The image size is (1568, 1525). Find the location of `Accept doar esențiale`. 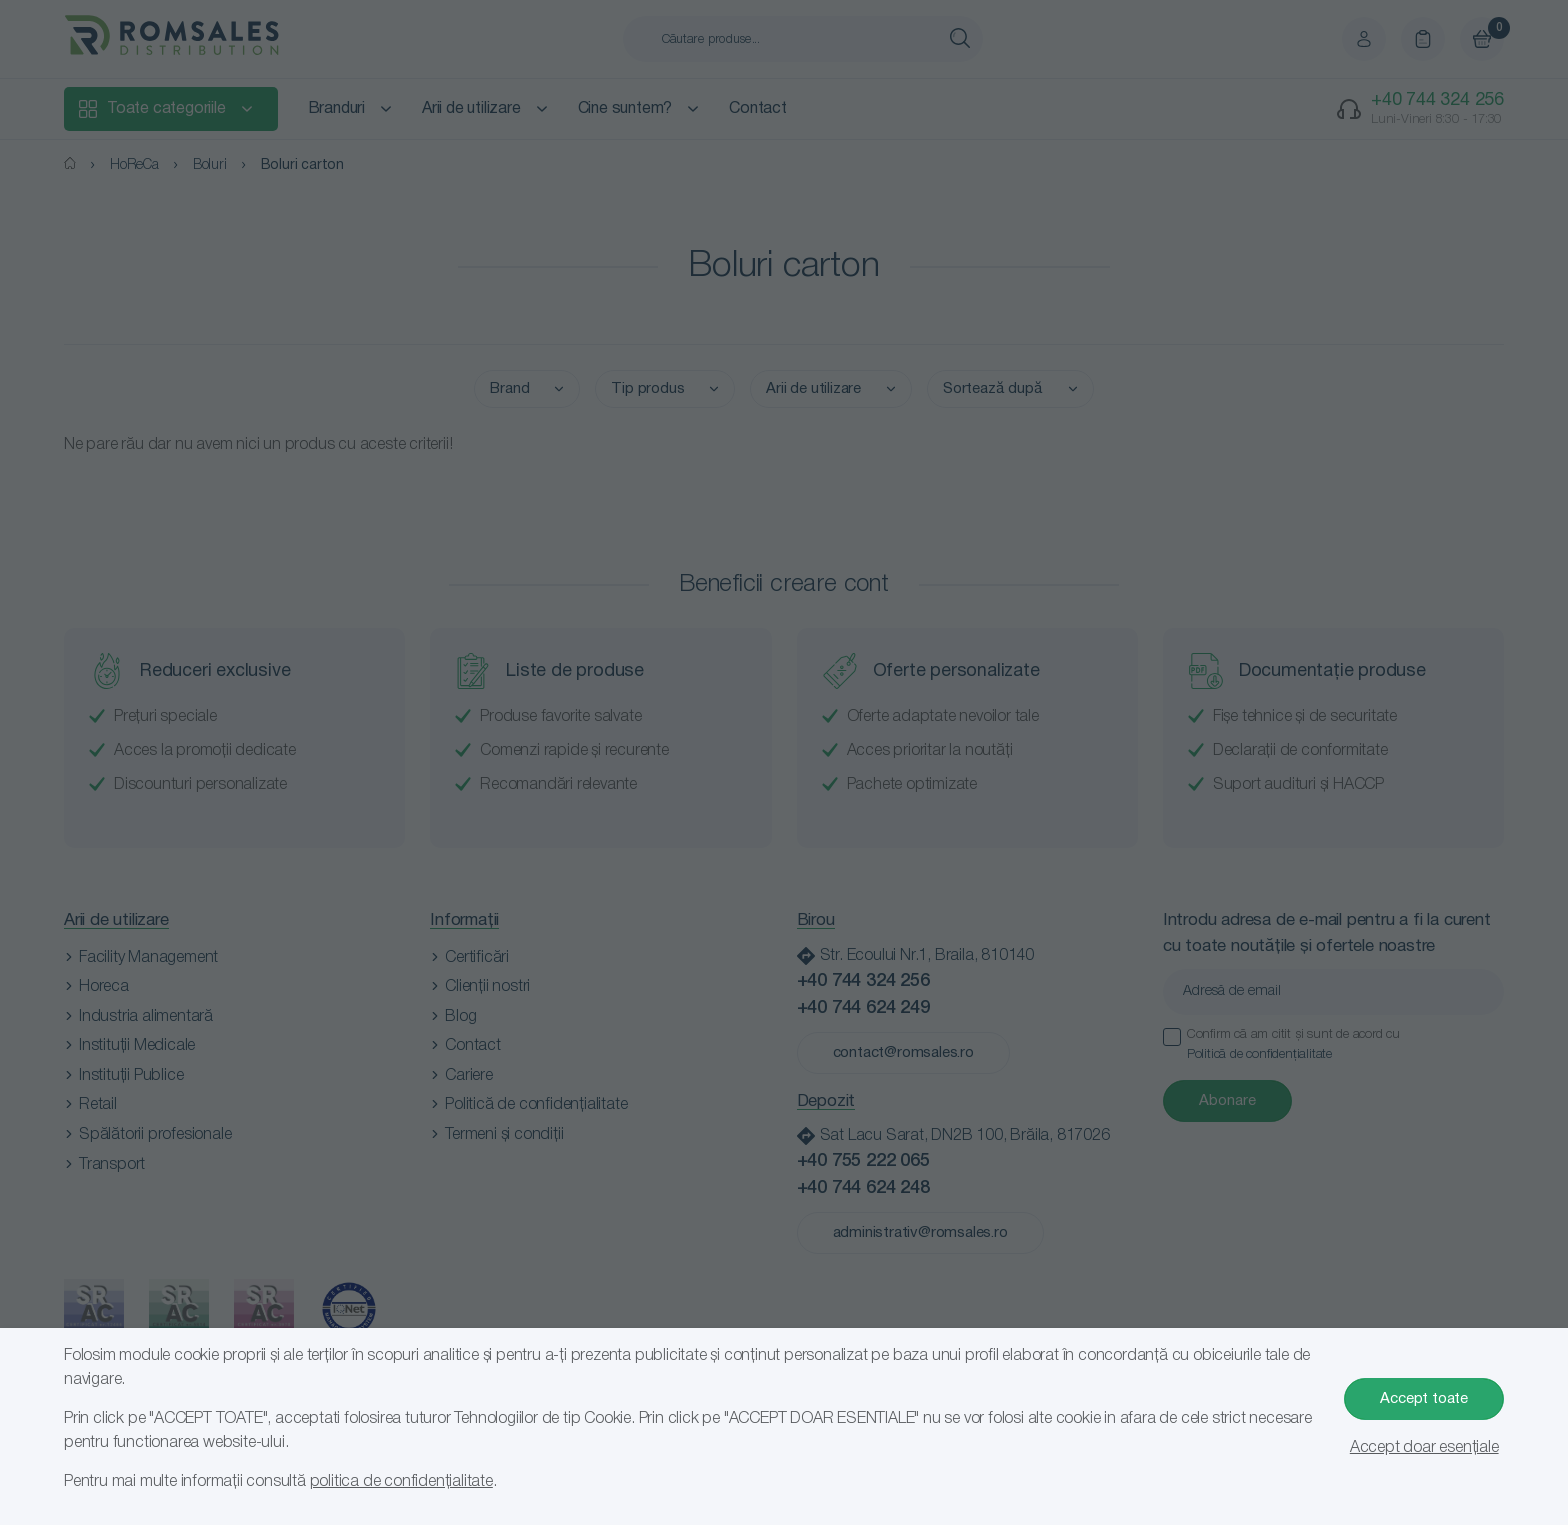

Accept doar esențiale is located at coordinates (1424, 1448).